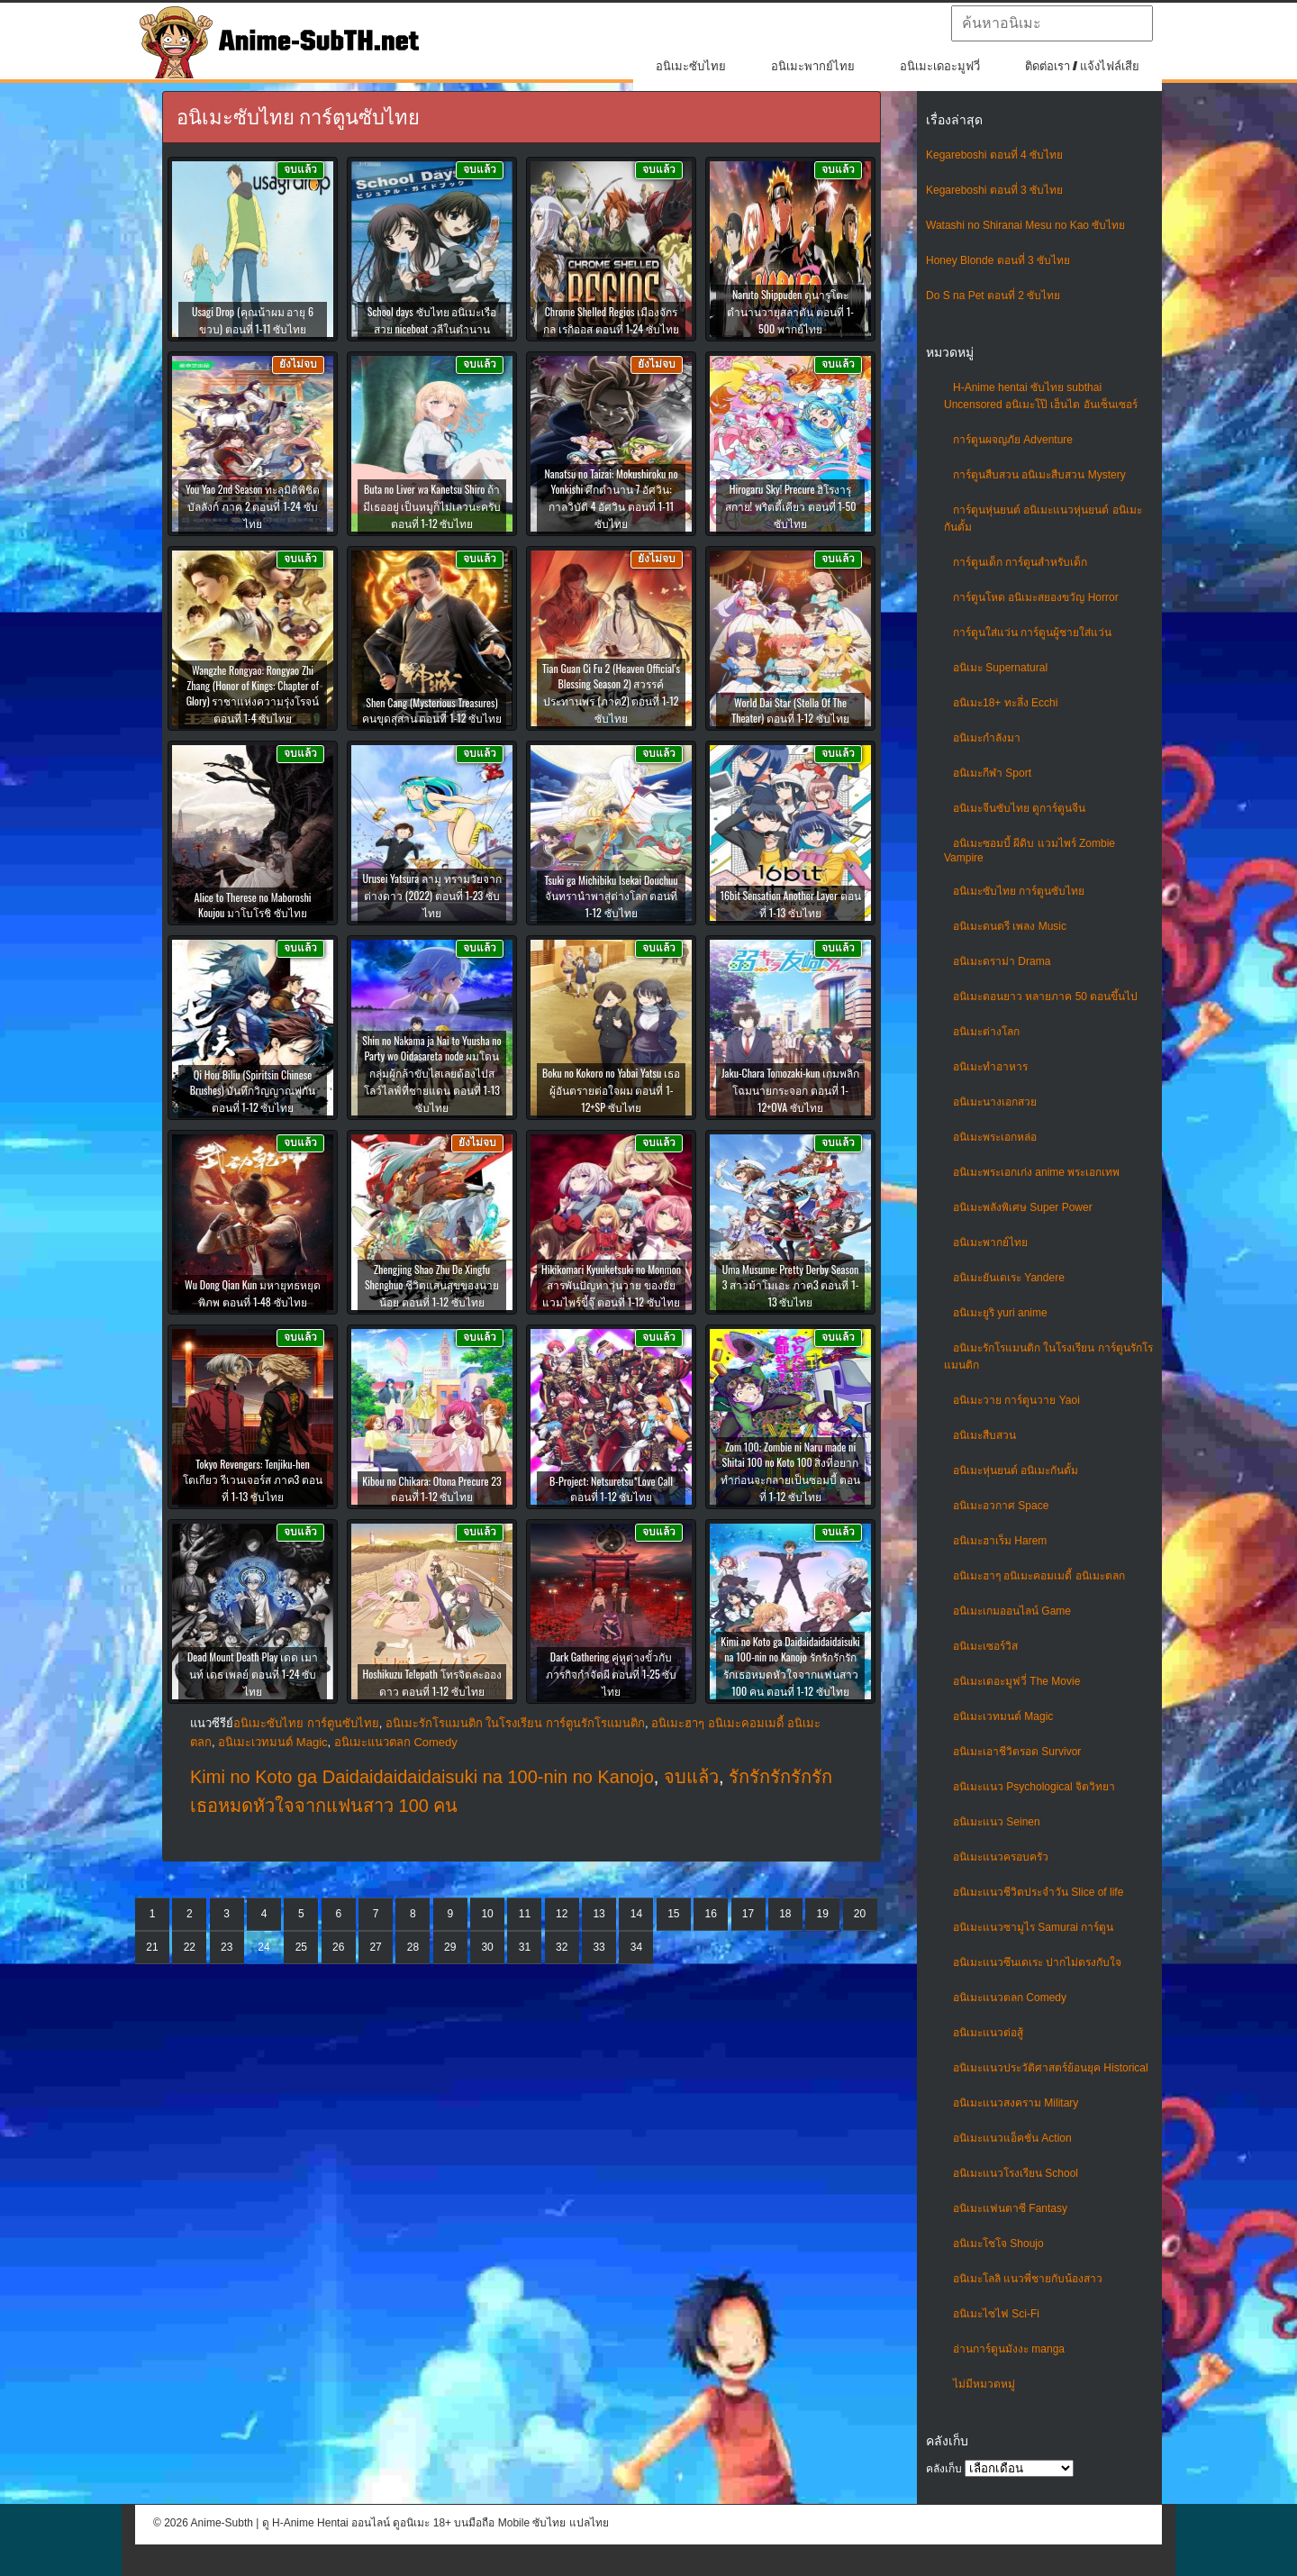 The width and height of the screenshot is (1297, 2576). I want to click on You Yao 2nd Season ทะลุมิติพิชิตบัลลังก์ ภาค 2 ตอนที่ 1-24 ซับไทย, so click(253, 506).